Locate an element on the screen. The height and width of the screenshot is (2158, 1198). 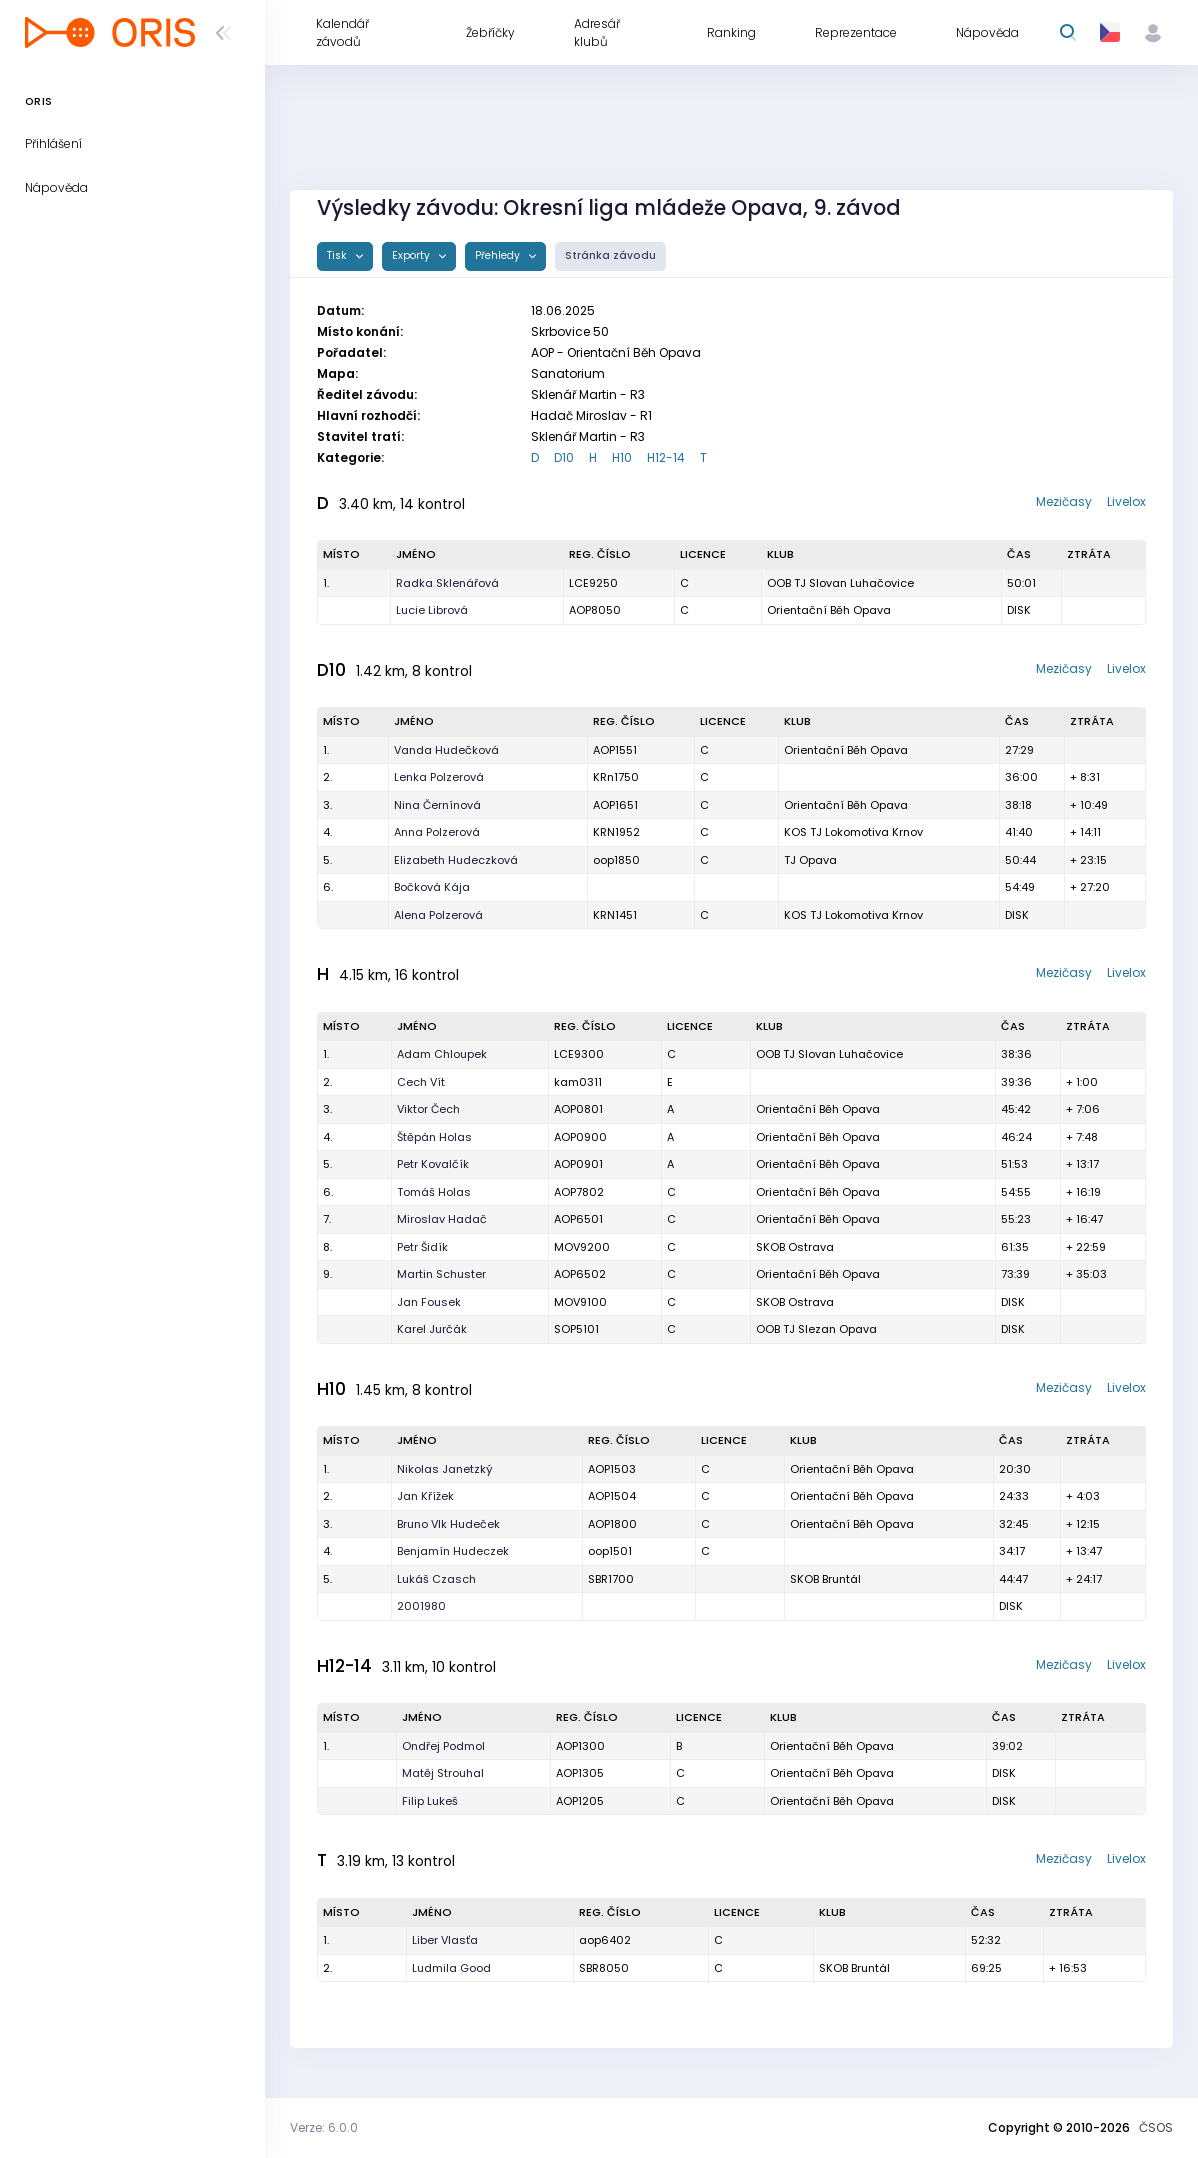
AOP7802 is located at coordinates (579, 1192).